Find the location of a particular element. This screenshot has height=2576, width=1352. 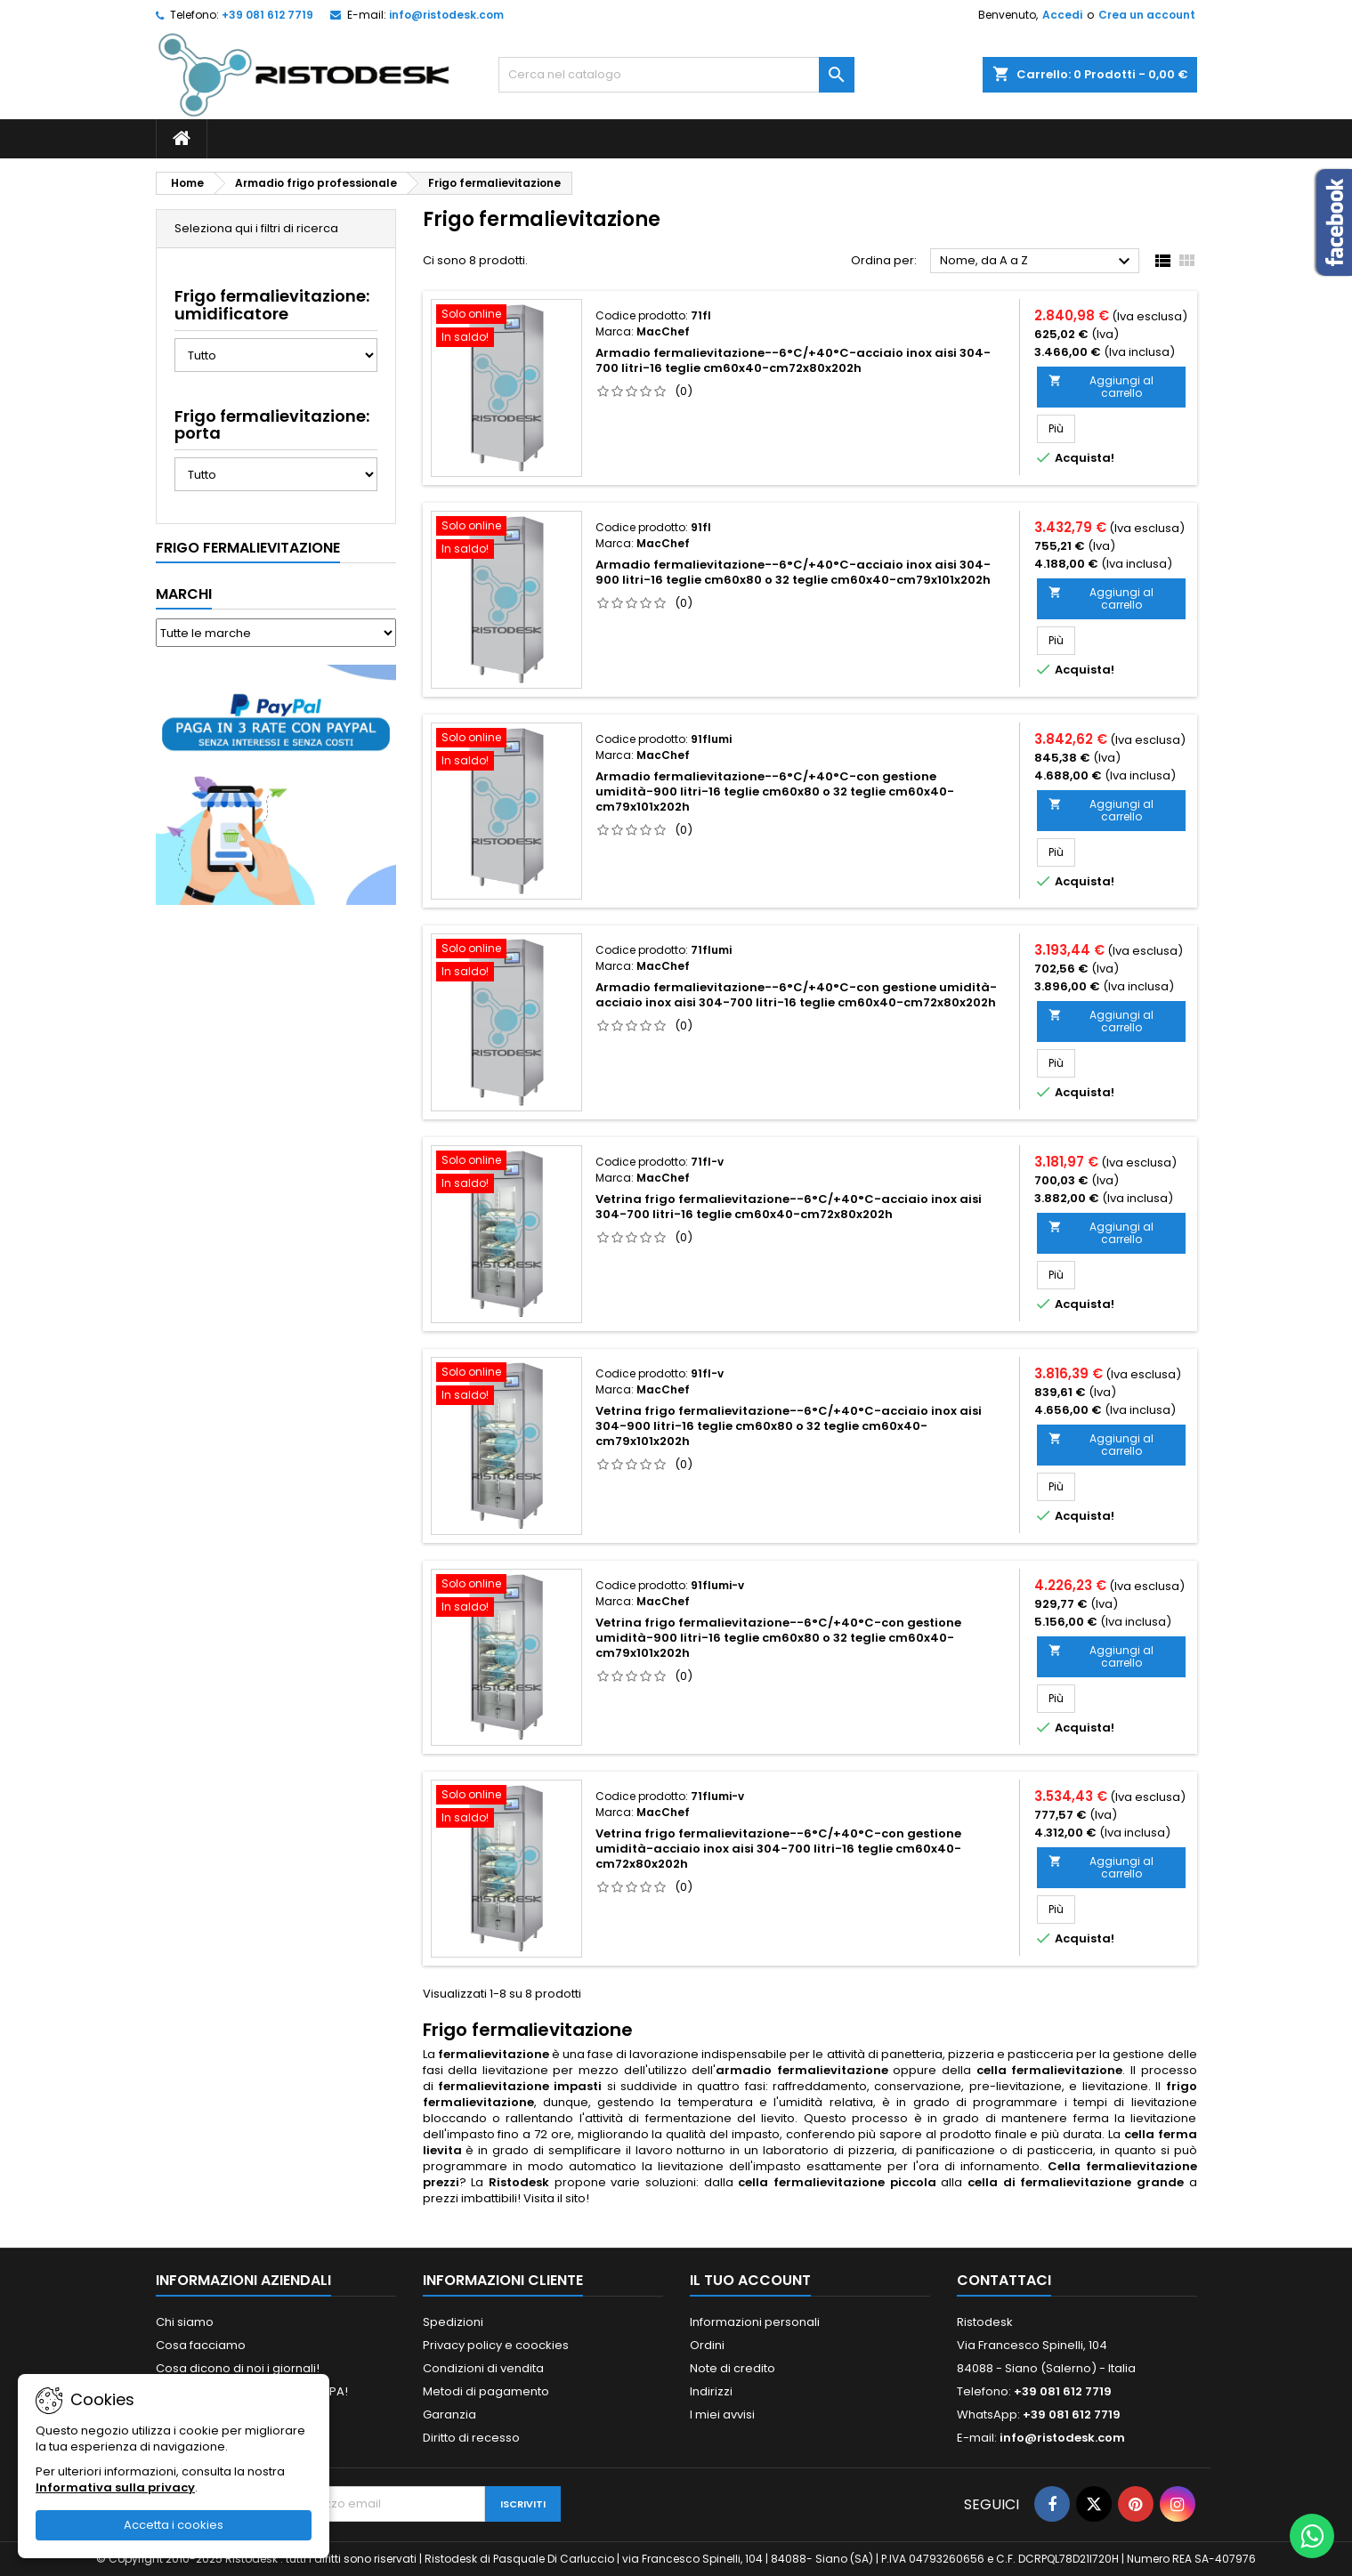

Frigo fermalievitazione is located at coordinates (248, 547).